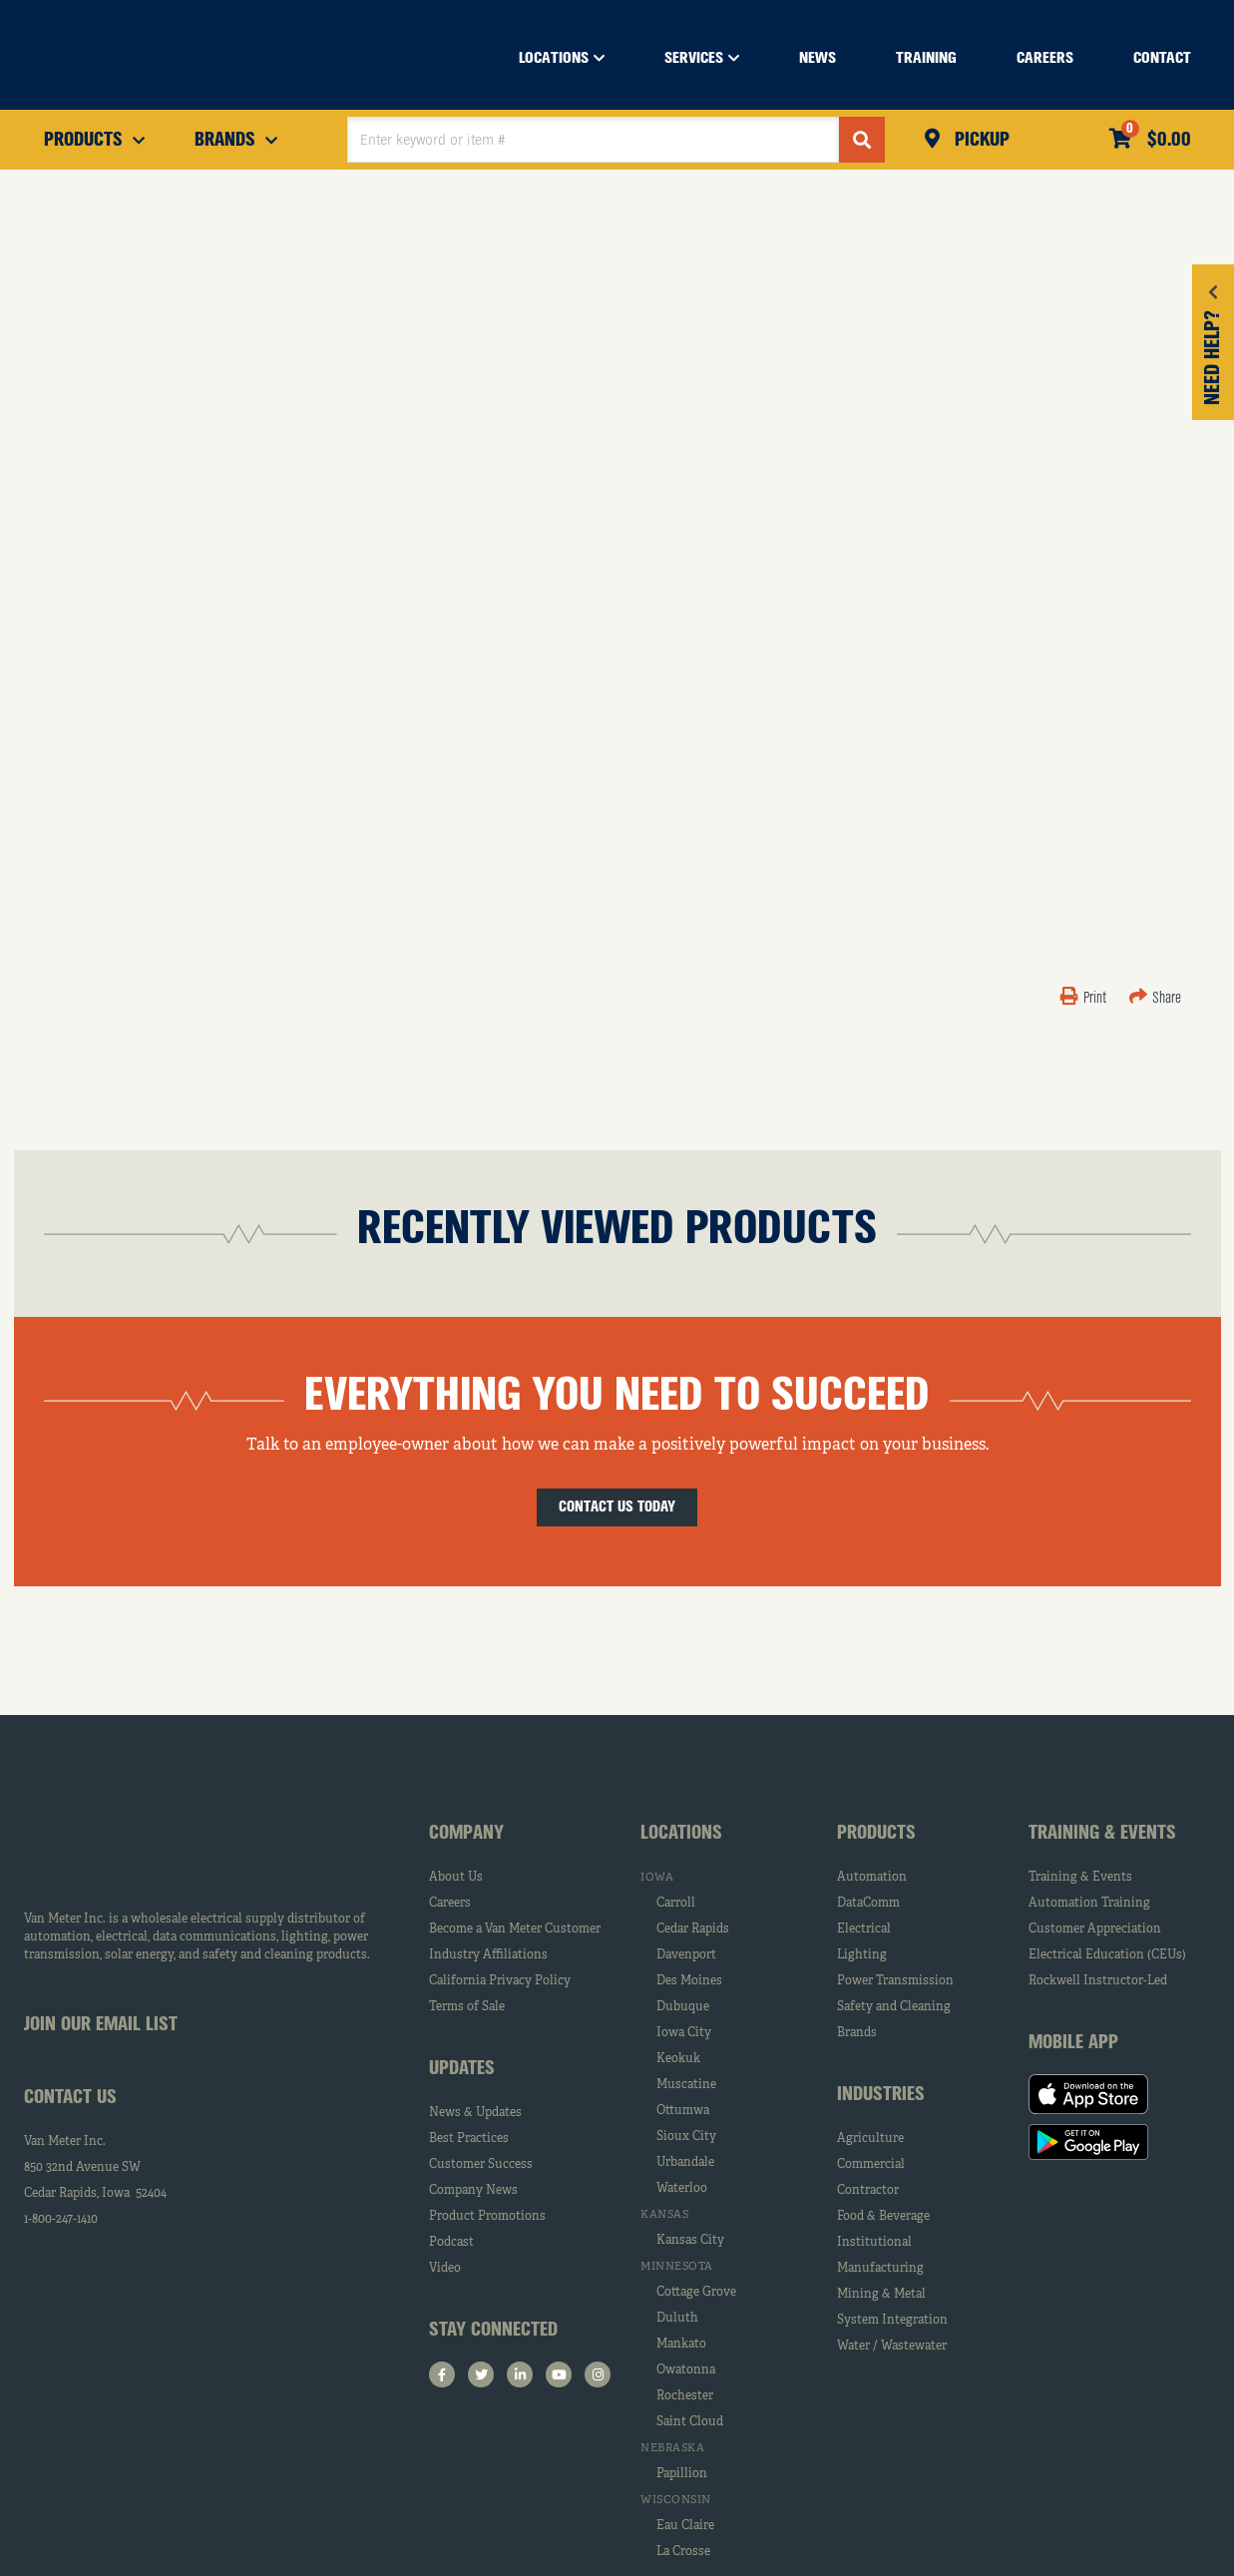  What do you see at coordinates (864, 1929) in the screenshot?
I see `Electrical` at bounding box center [864, 1929].